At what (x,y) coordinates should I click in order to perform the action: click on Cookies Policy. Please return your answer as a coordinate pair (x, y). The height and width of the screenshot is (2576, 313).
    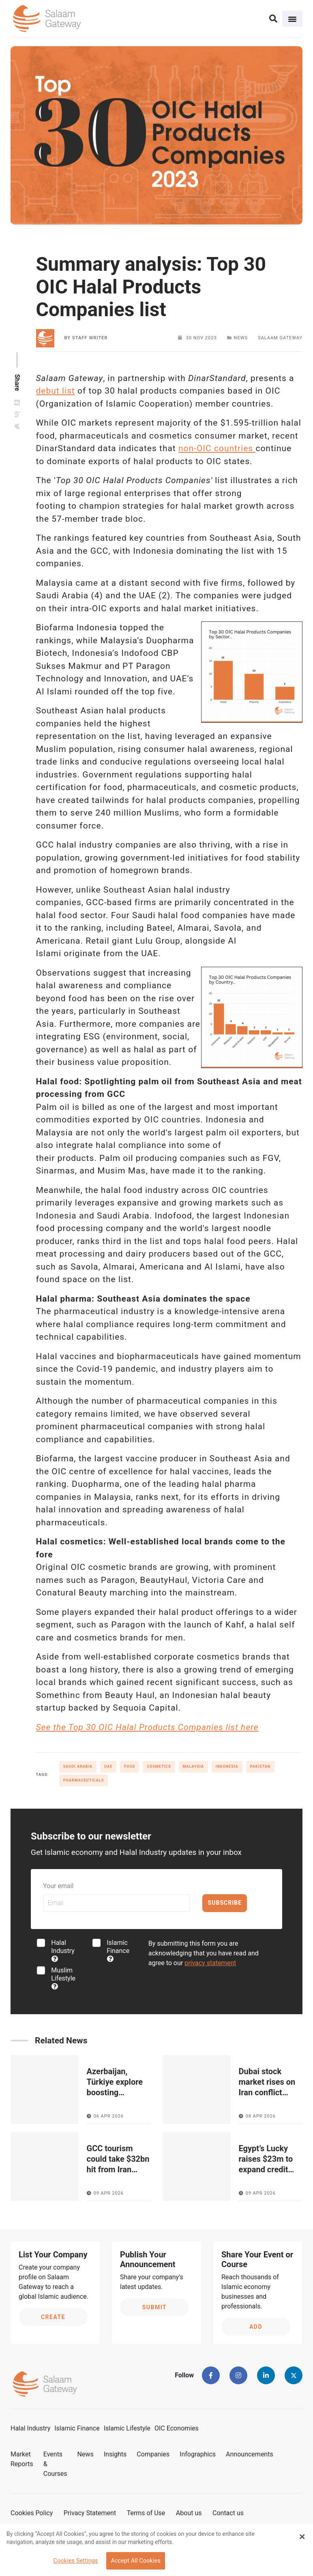
    Looking at the image, I should click on (32, 2513).